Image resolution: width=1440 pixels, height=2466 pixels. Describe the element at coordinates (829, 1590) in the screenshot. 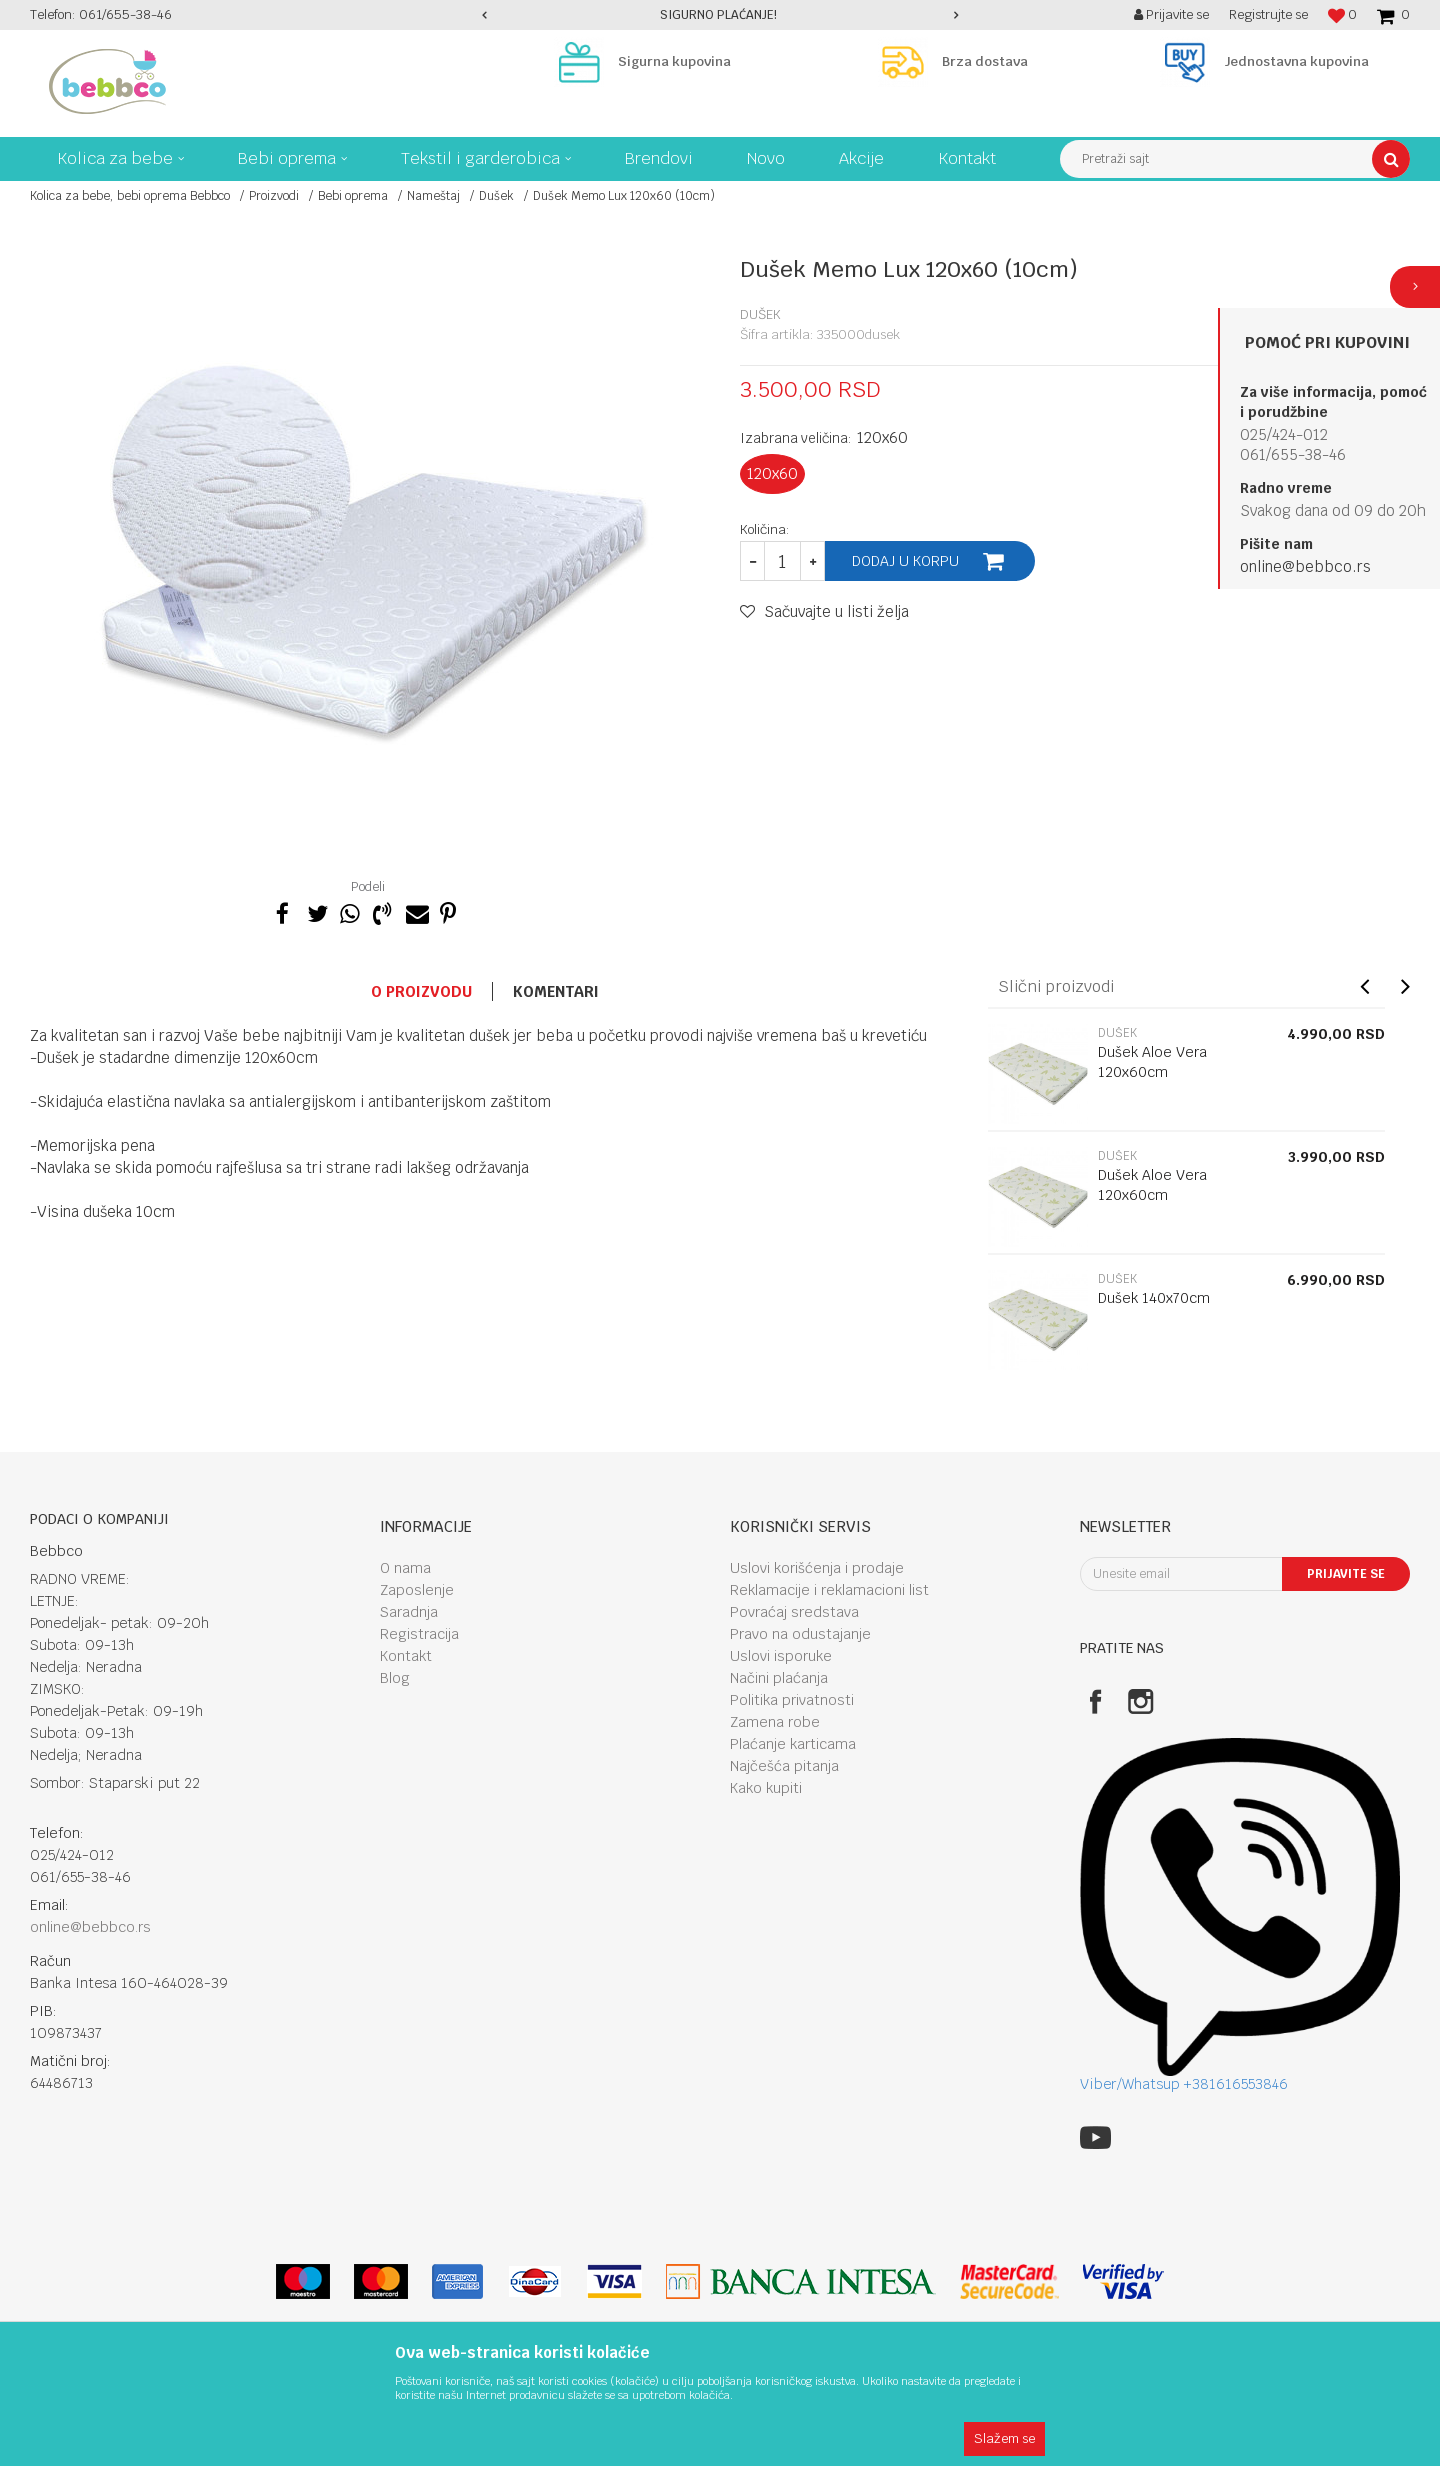

I see `Reklamacije i reklamacioni list` at that location.